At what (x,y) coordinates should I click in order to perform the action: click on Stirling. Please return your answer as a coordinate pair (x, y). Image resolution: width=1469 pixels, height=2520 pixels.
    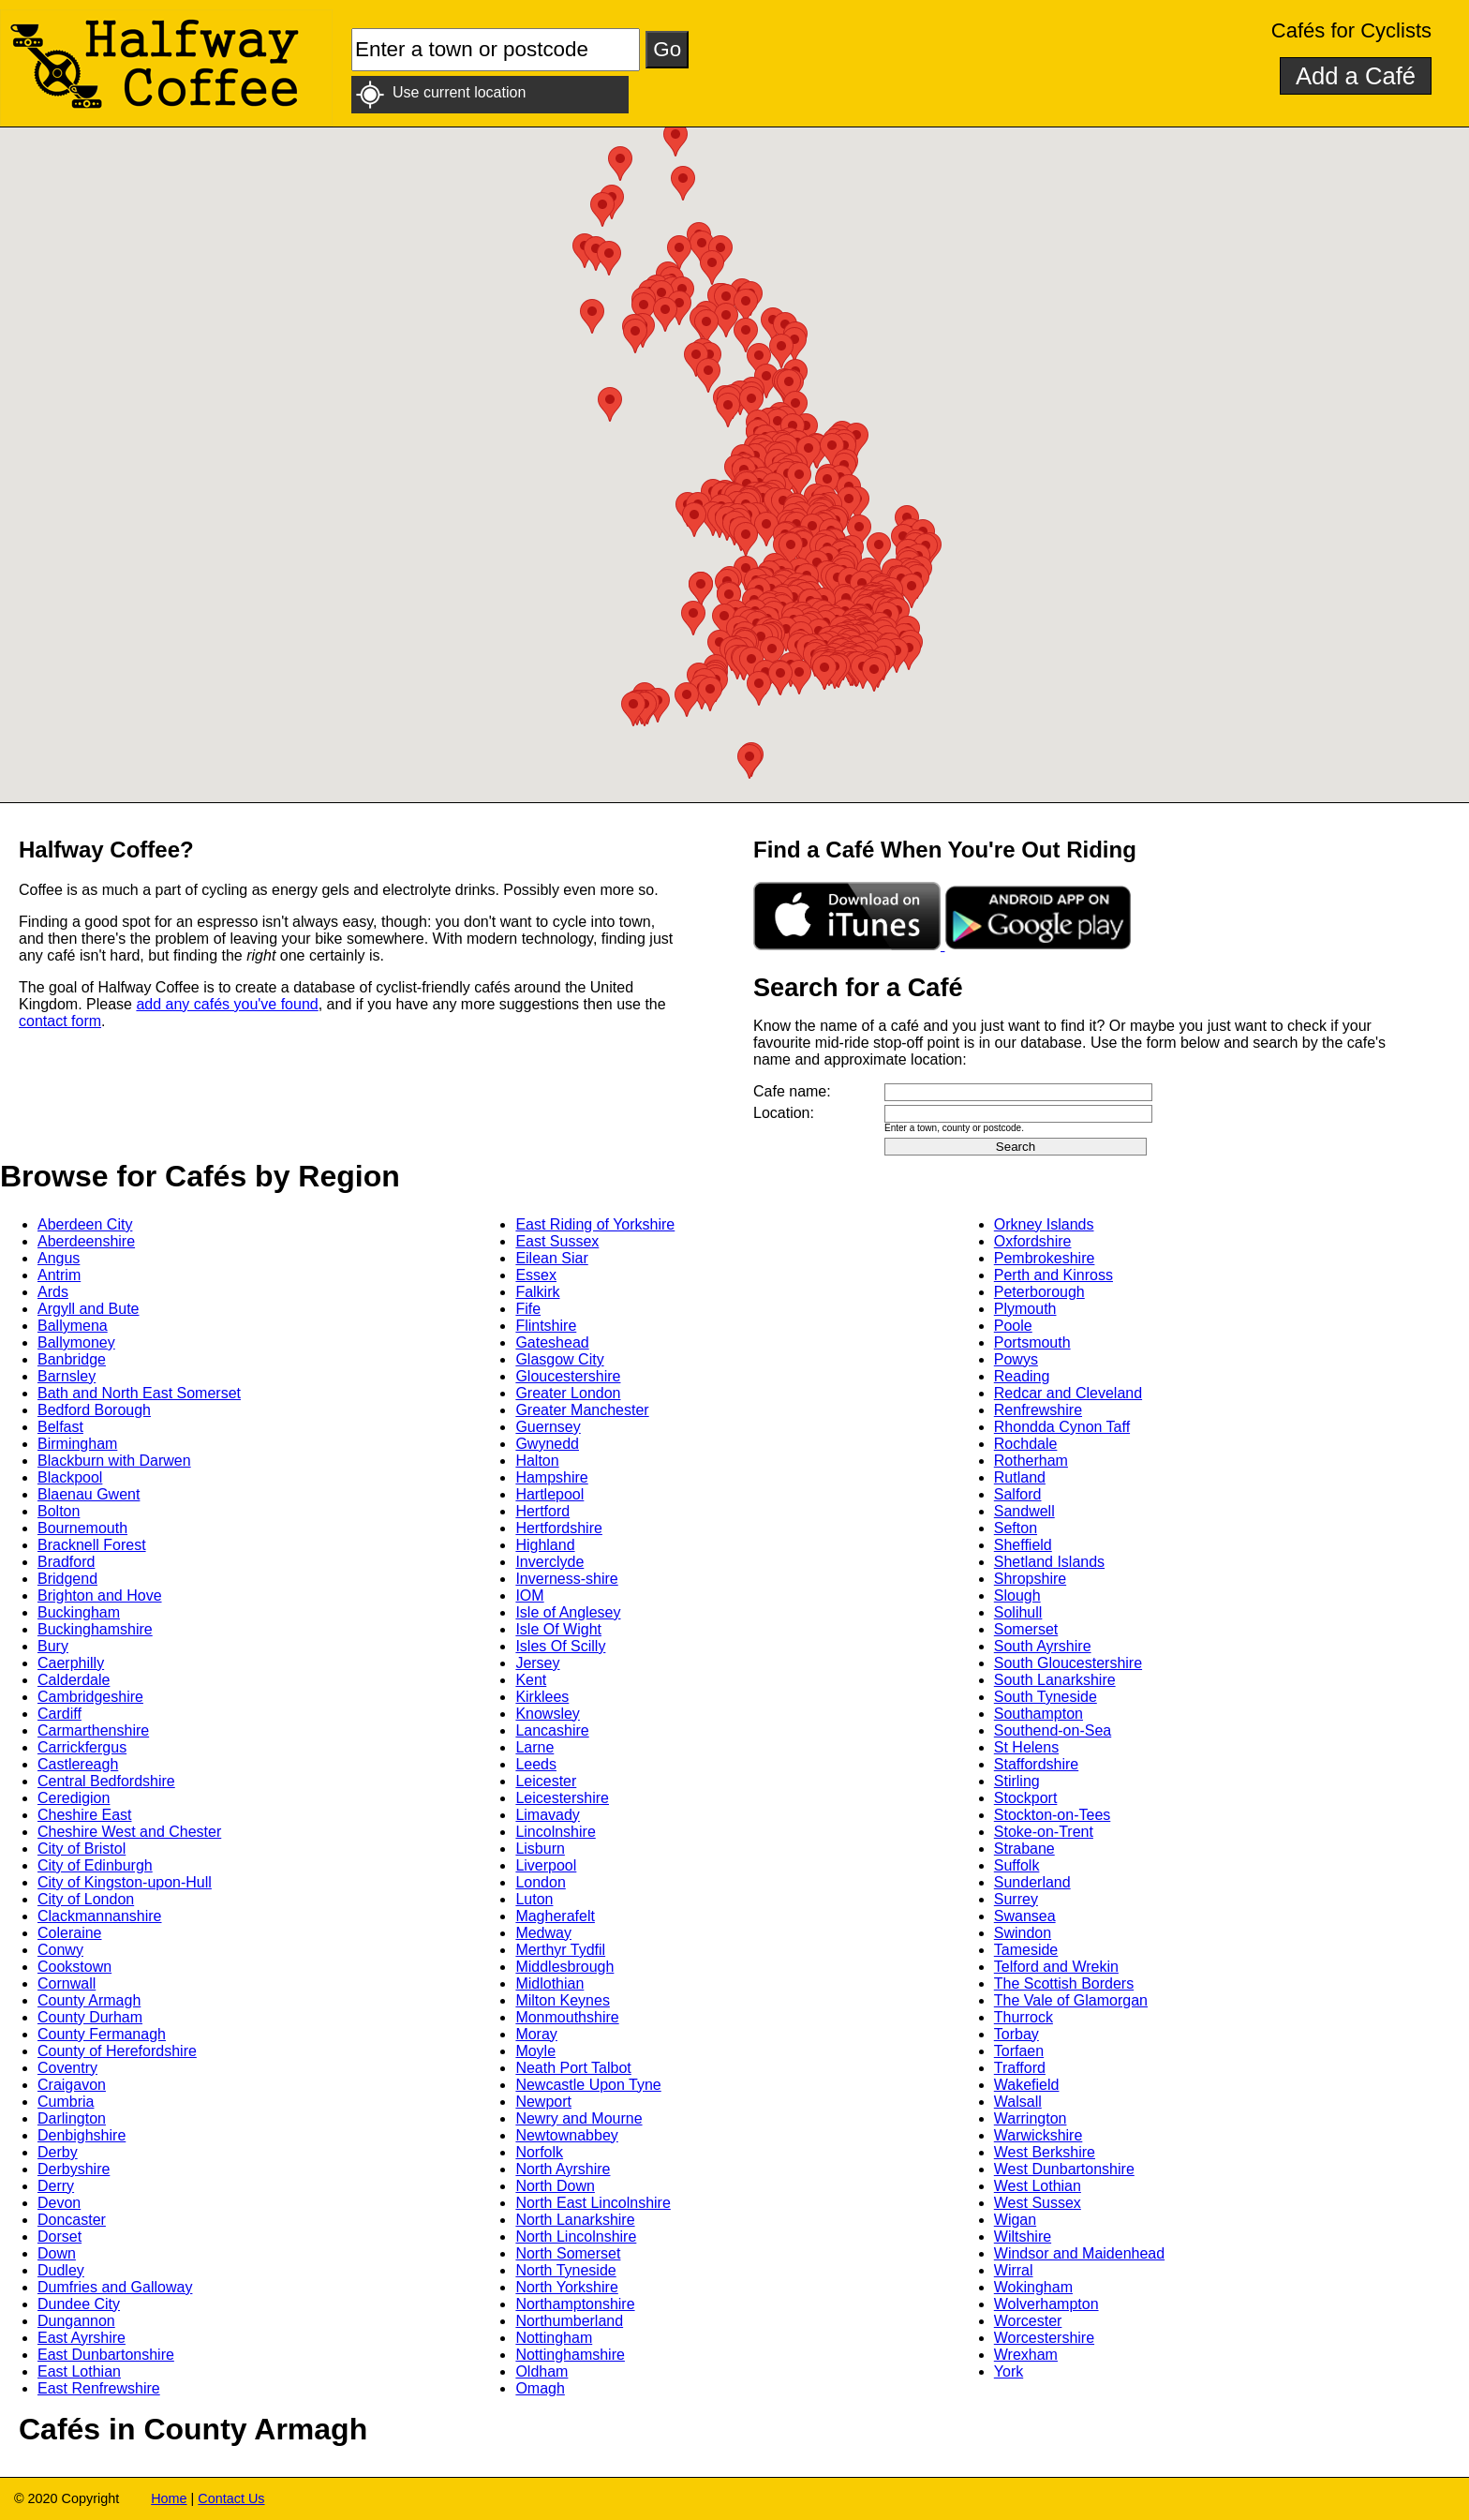
    Looking at the image, I should click on (1017, 1781).